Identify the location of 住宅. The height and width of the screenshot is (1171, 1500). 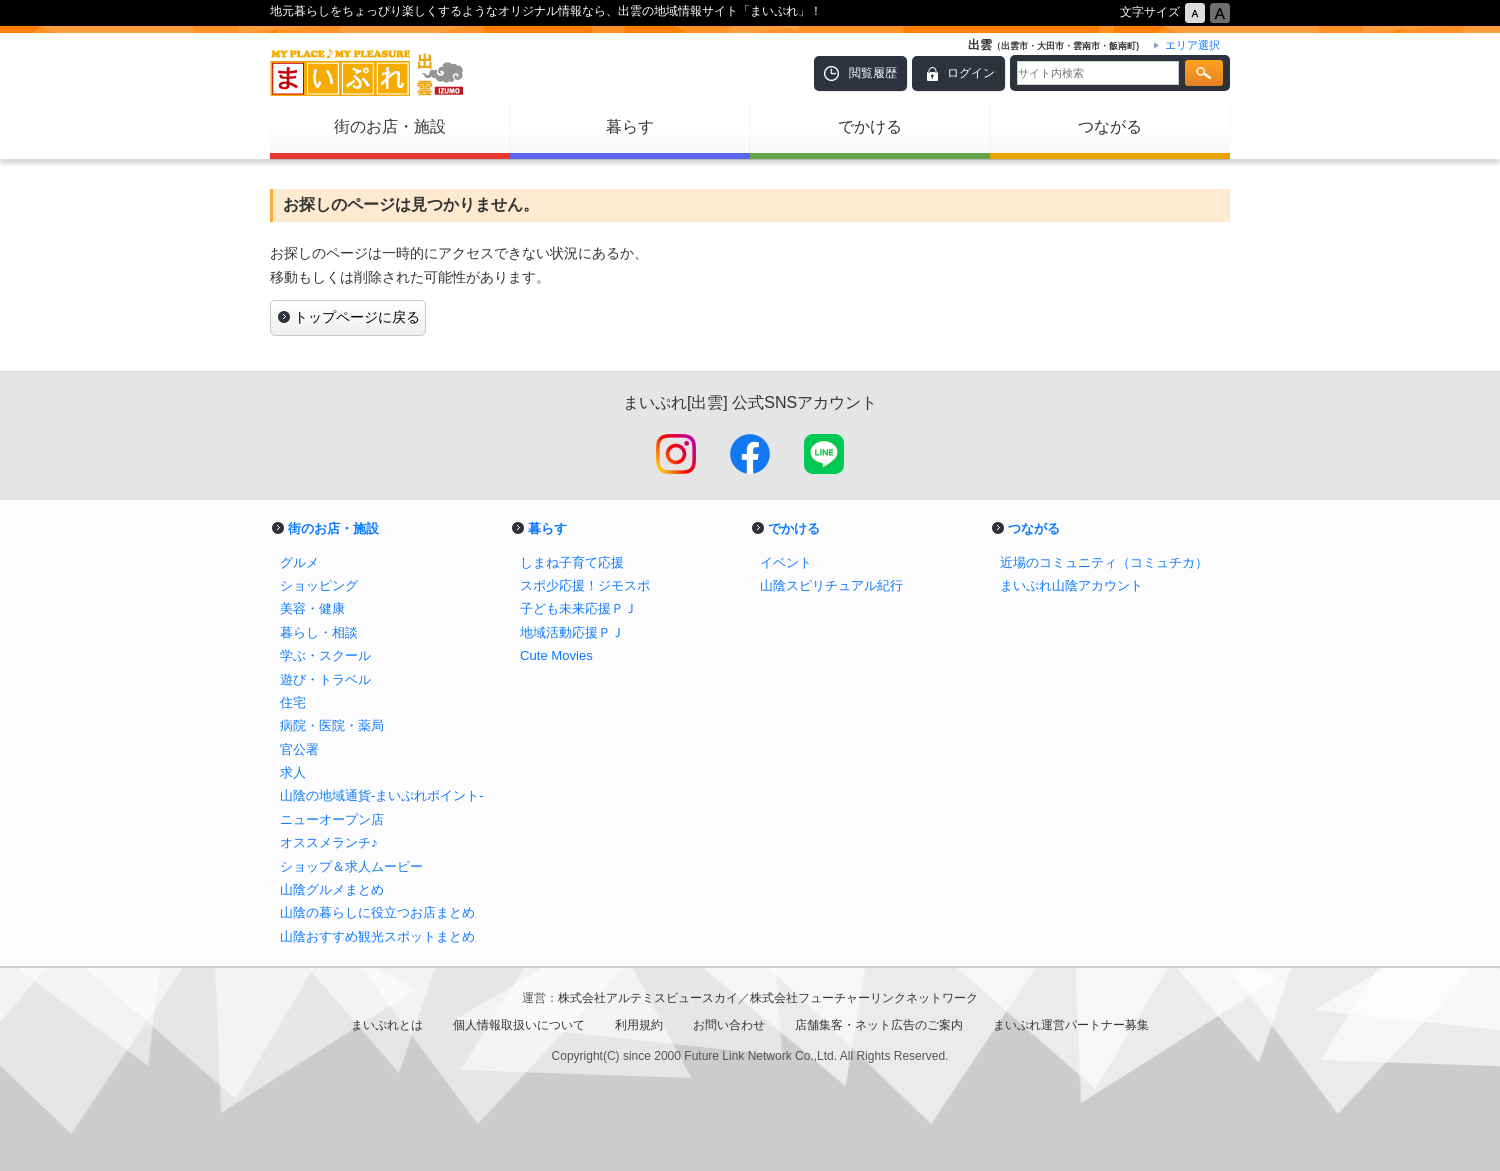
(293, 702).